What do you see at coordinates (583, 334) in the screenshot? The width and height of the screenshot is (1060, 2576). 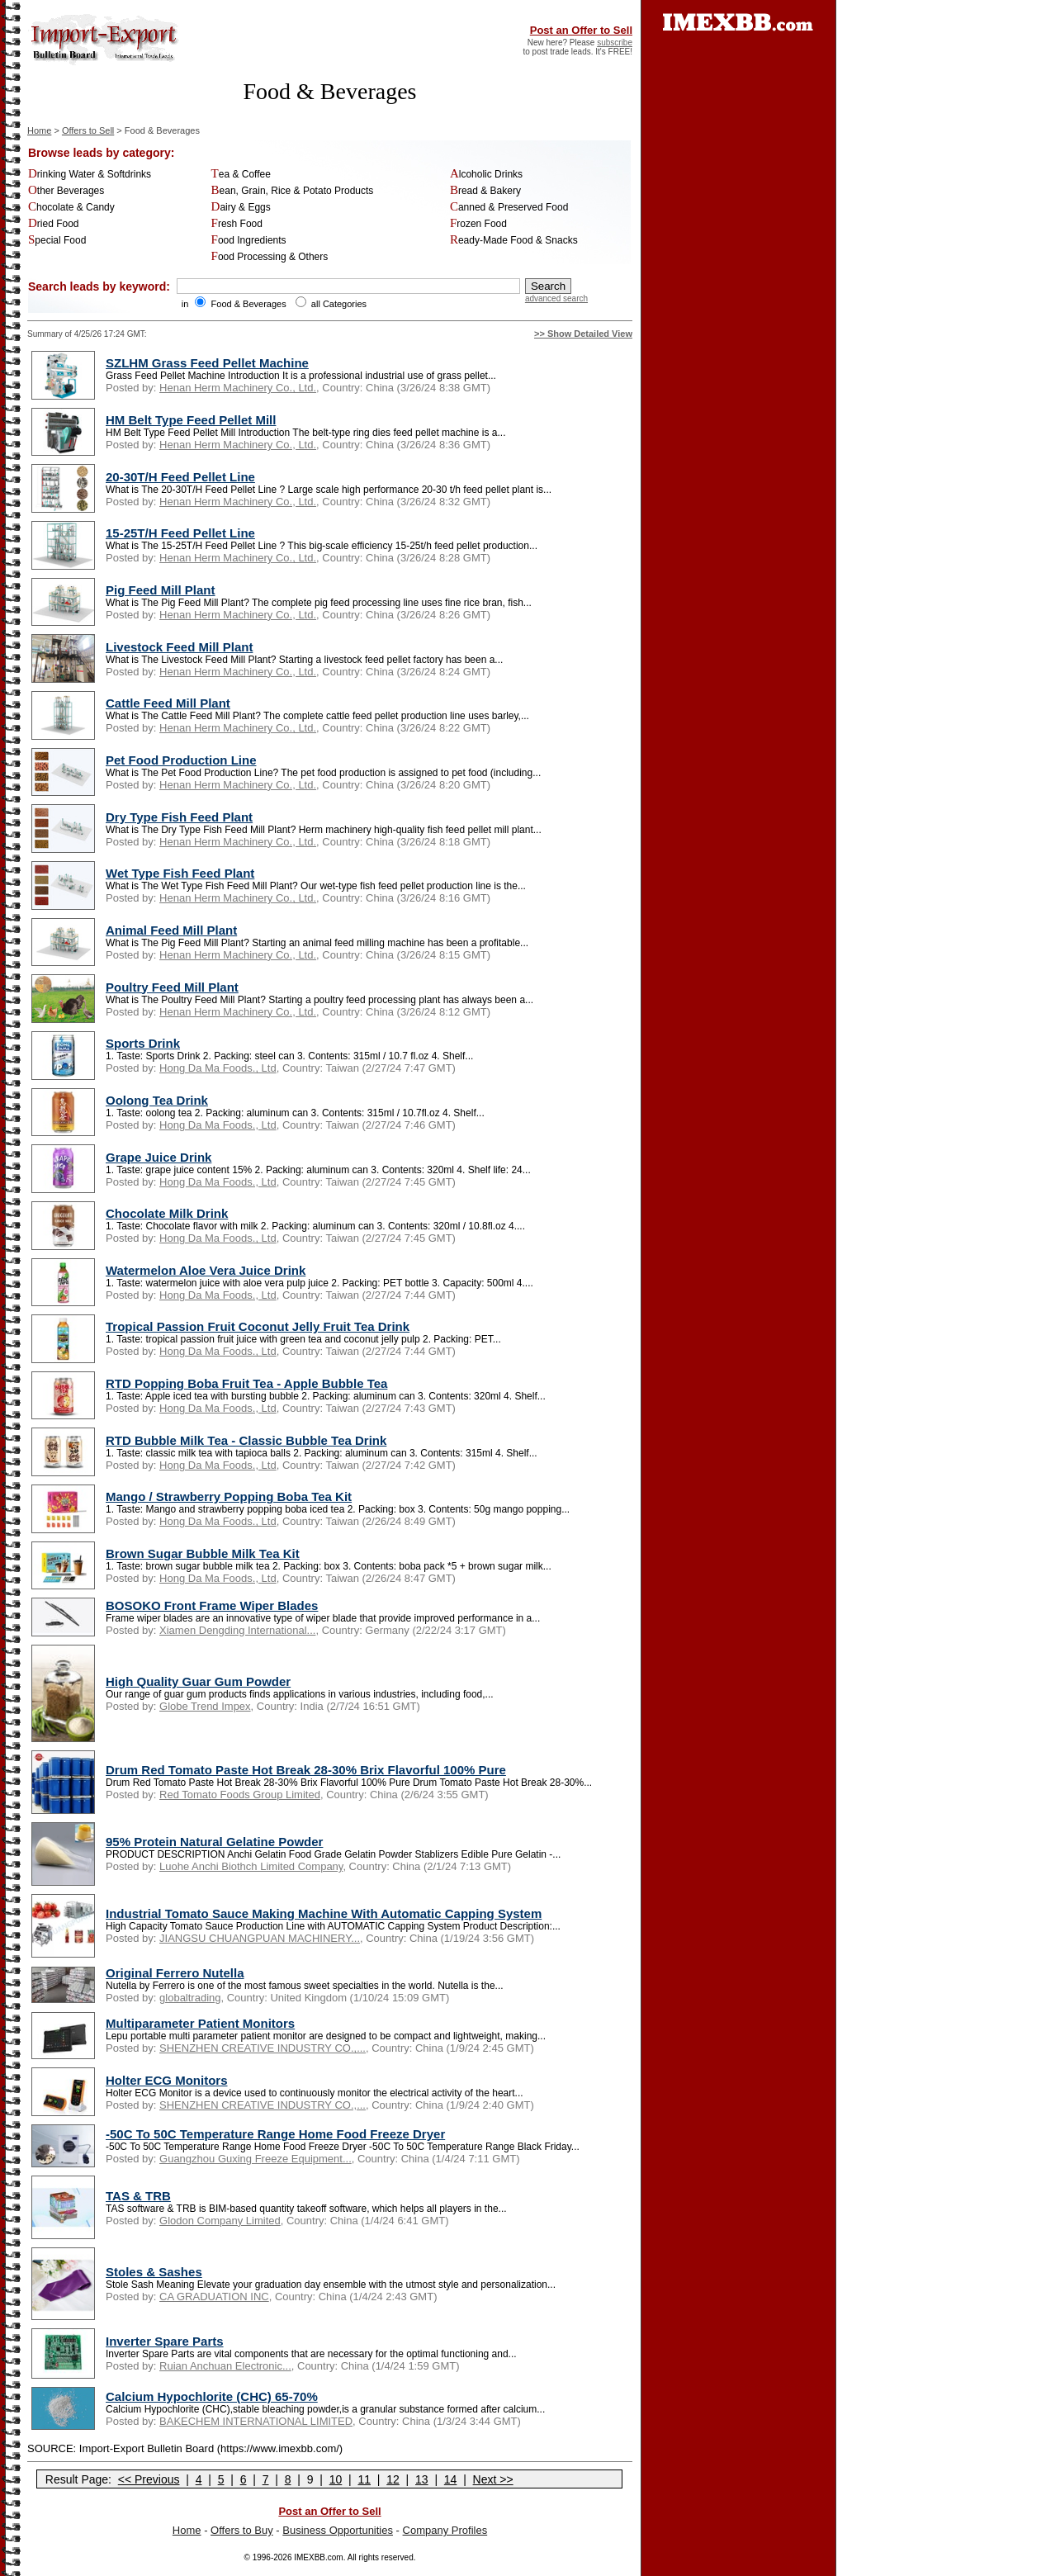 I see `>> Show Detailed View` at bounding box center [583, 334].